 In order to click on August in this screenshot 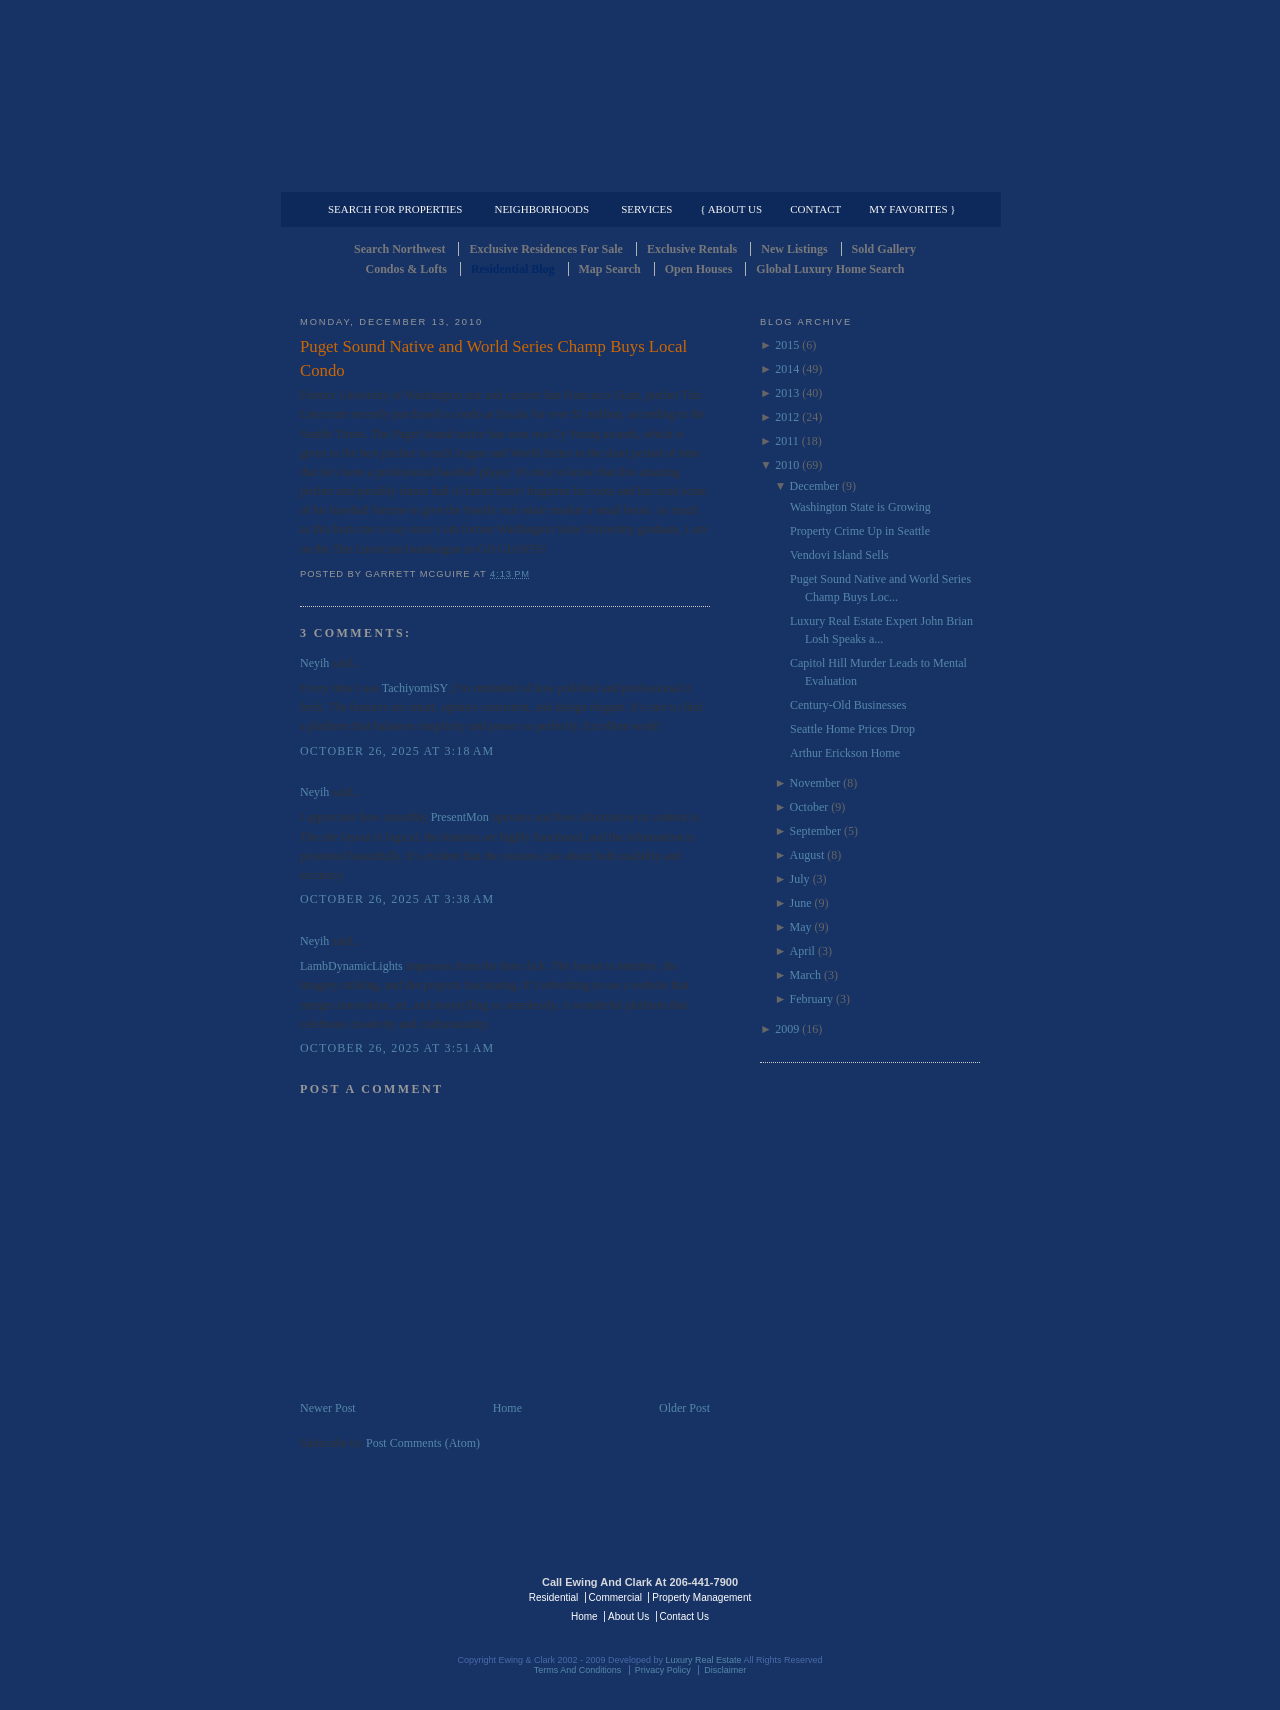, I will do `click(807, 855)`.